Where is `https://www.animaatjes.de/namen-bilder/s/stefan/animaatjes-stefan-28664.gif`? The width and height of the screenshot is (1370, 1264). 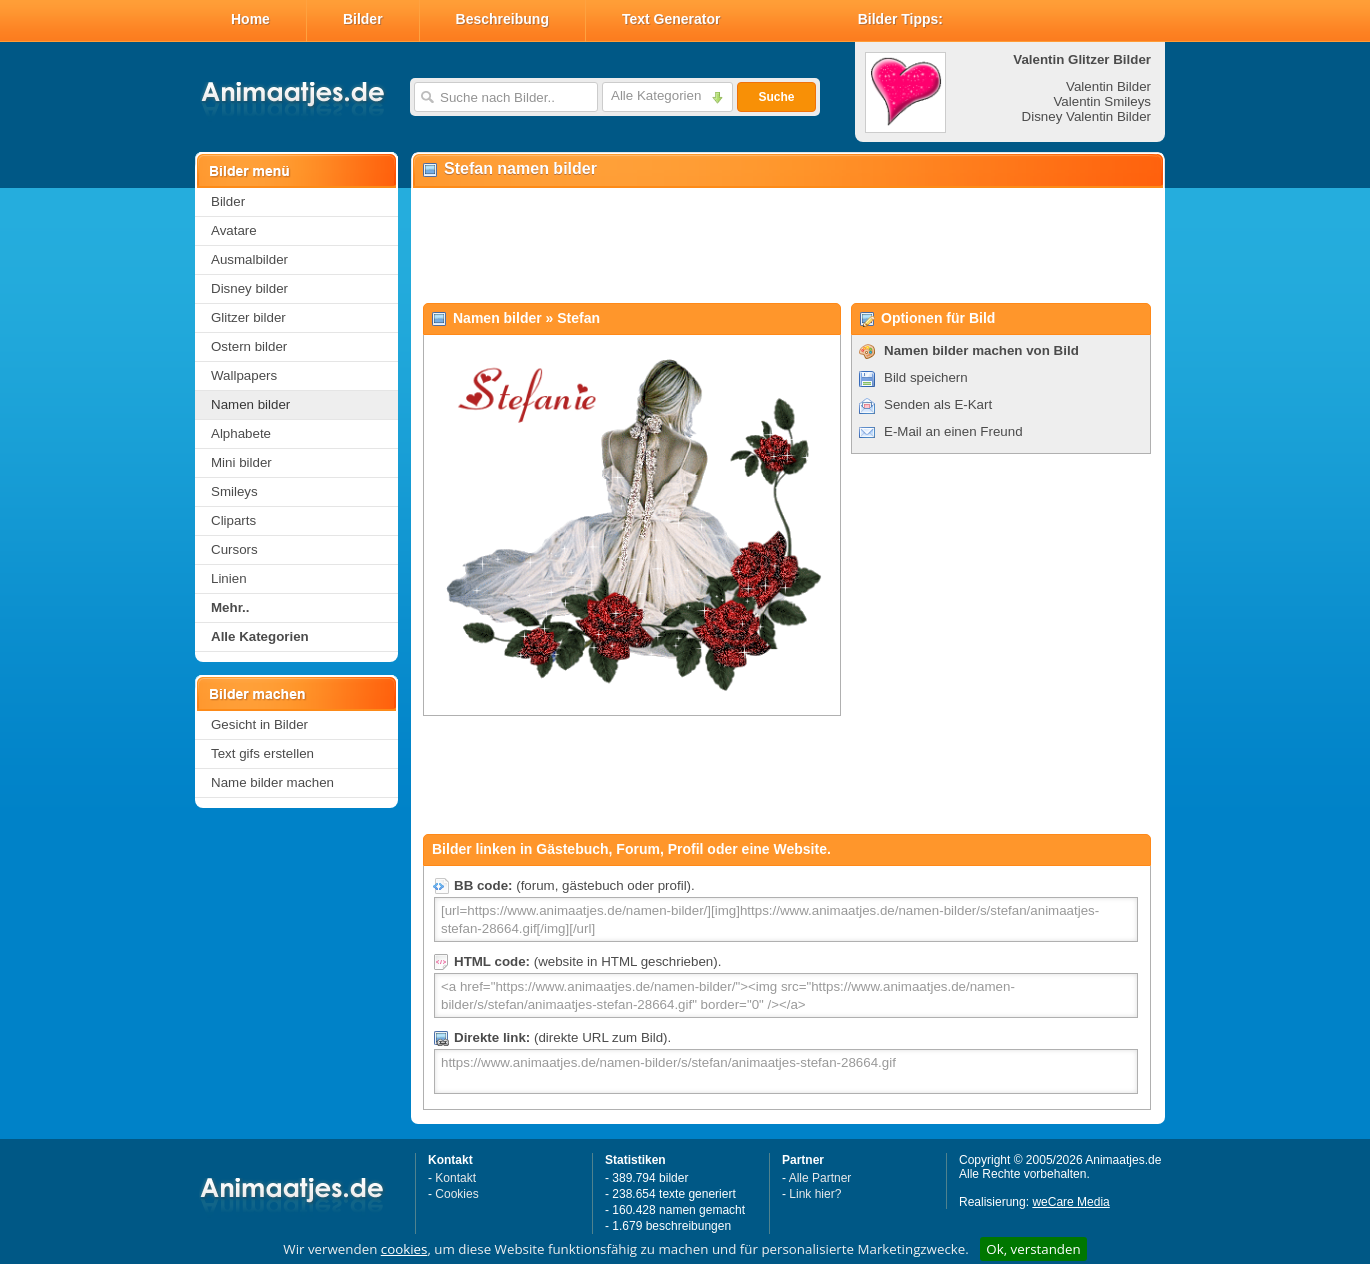 https://www.animaatjes.de/namen-bilder/s/stefan/animaatjes-stefan-28664.gif is located at coordinates (786, 1071).